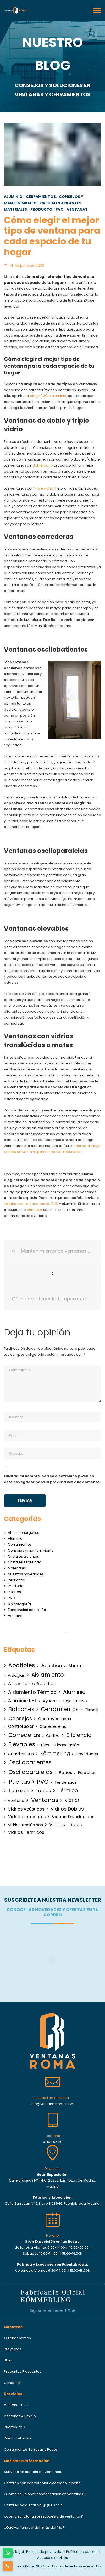  I want to click on Cerramientos, so click(41, 196).